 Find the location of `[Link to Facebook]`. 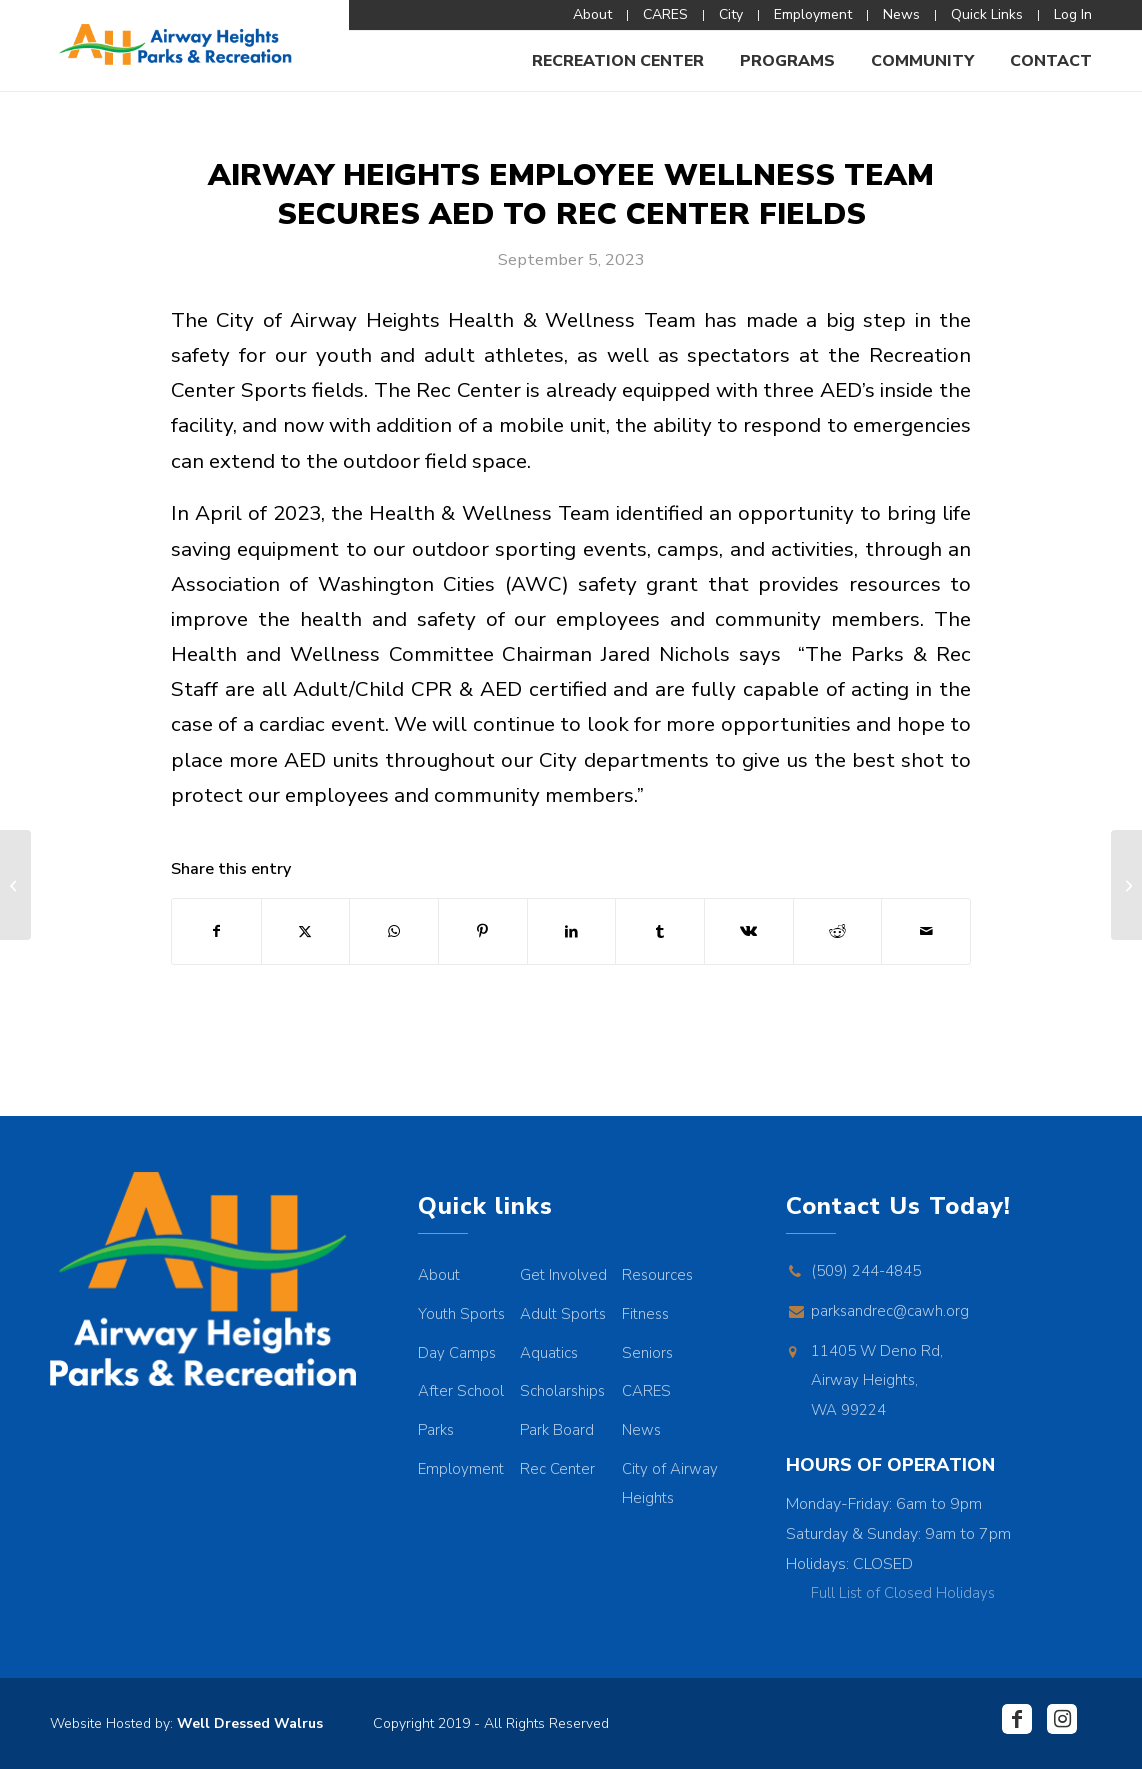

[Link to Facebook] is located at coordinates (1017, 1719).